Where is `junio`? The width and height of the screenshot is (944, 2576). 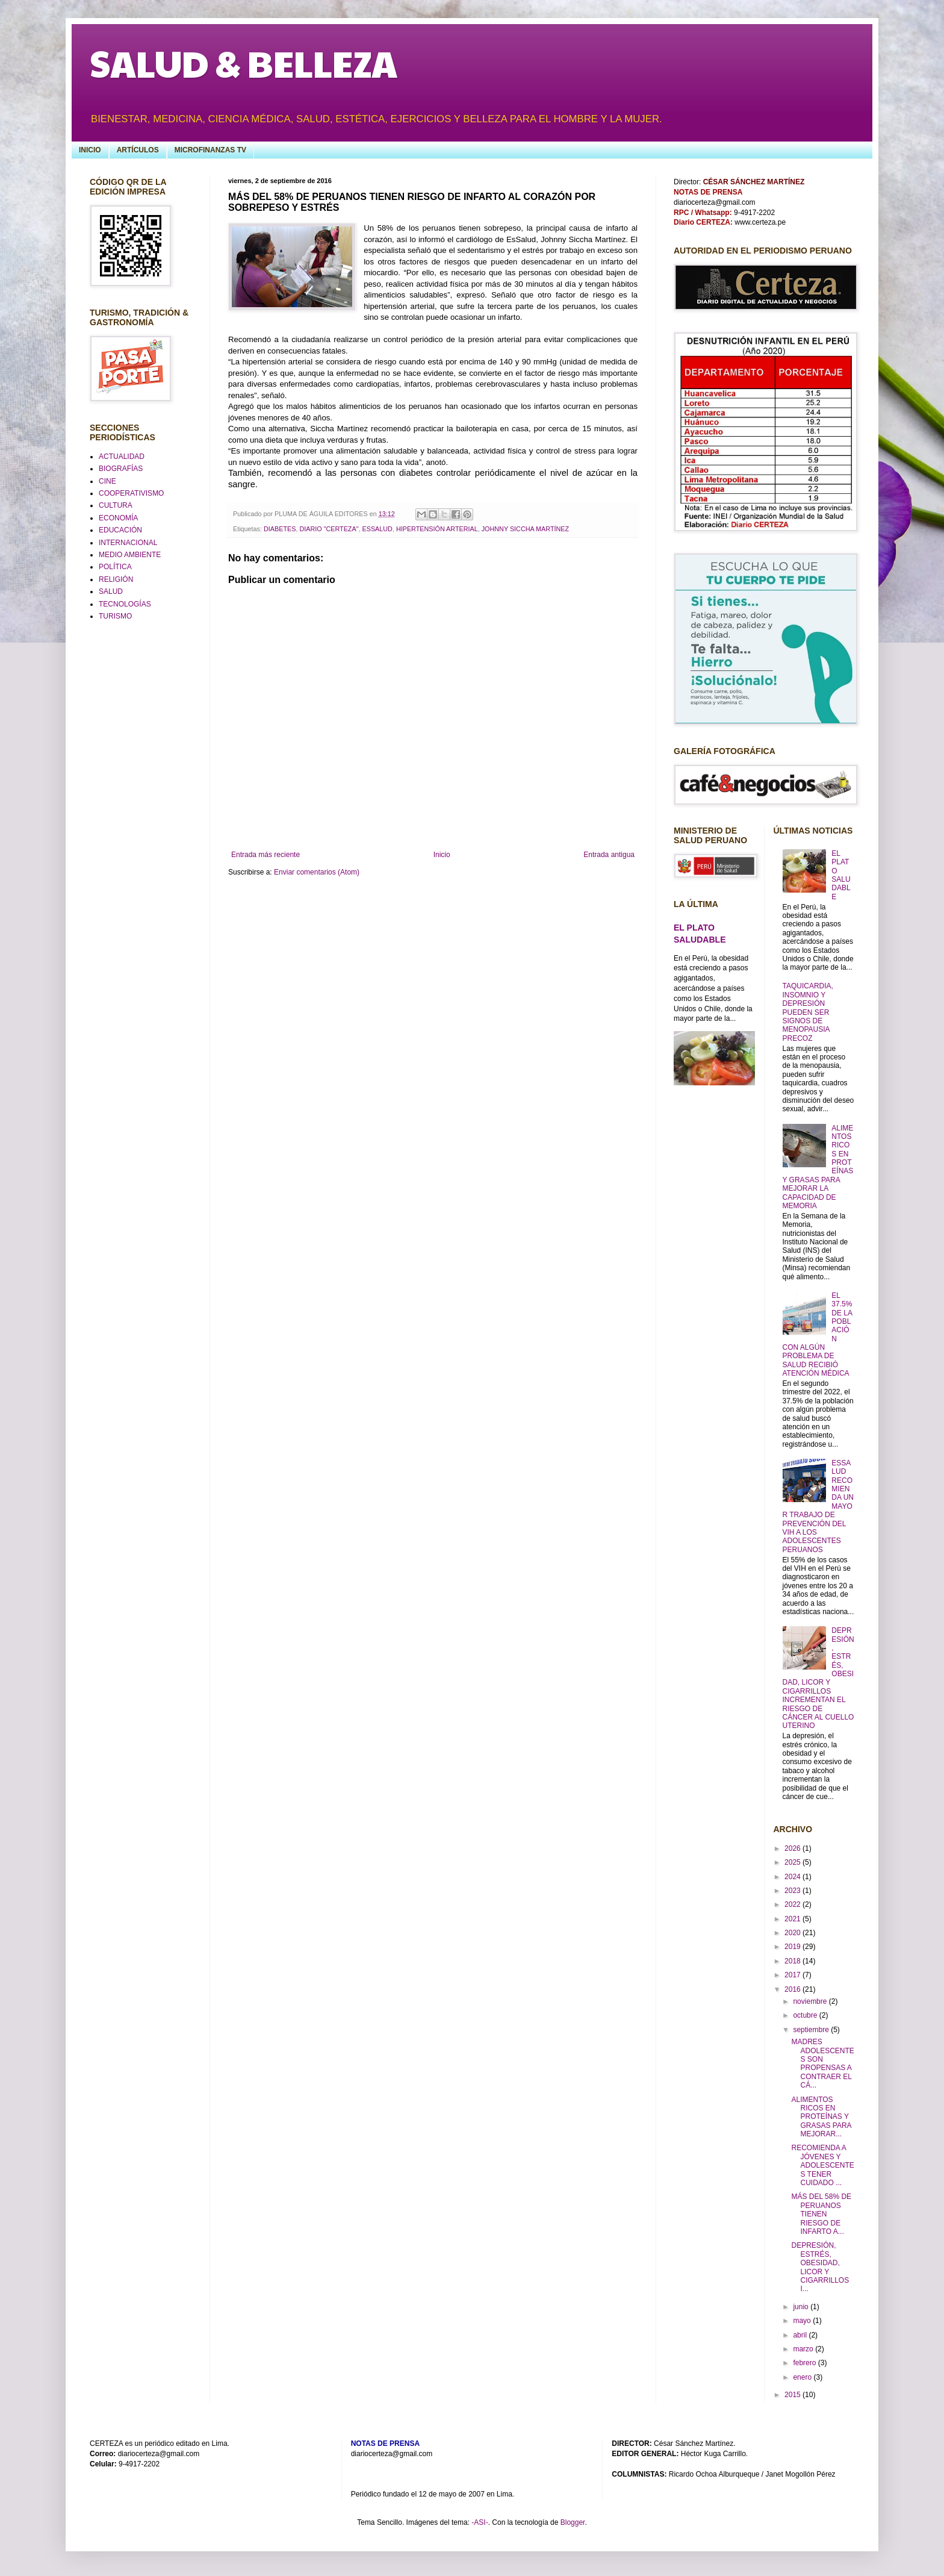 junio is located at coordinates (801, 2307).